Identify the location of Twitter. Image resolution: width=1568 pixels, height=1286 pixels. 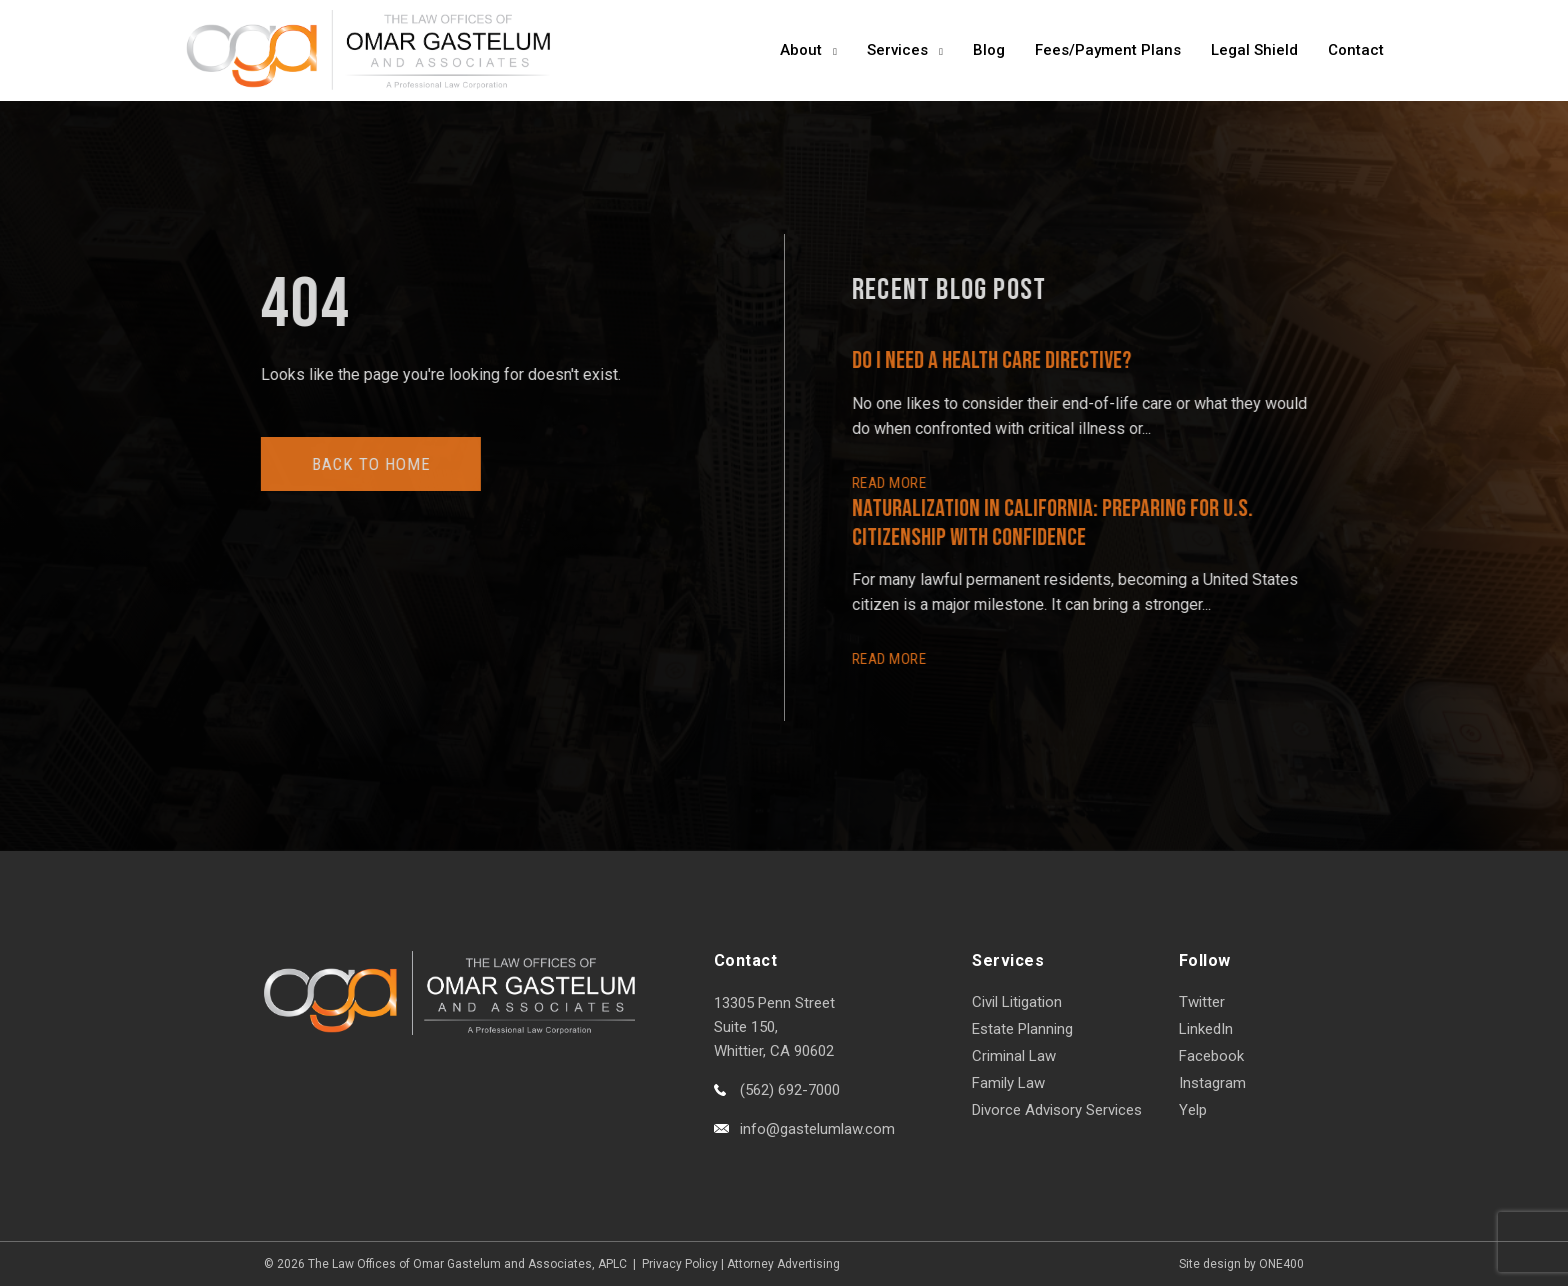
(1202, 1002).